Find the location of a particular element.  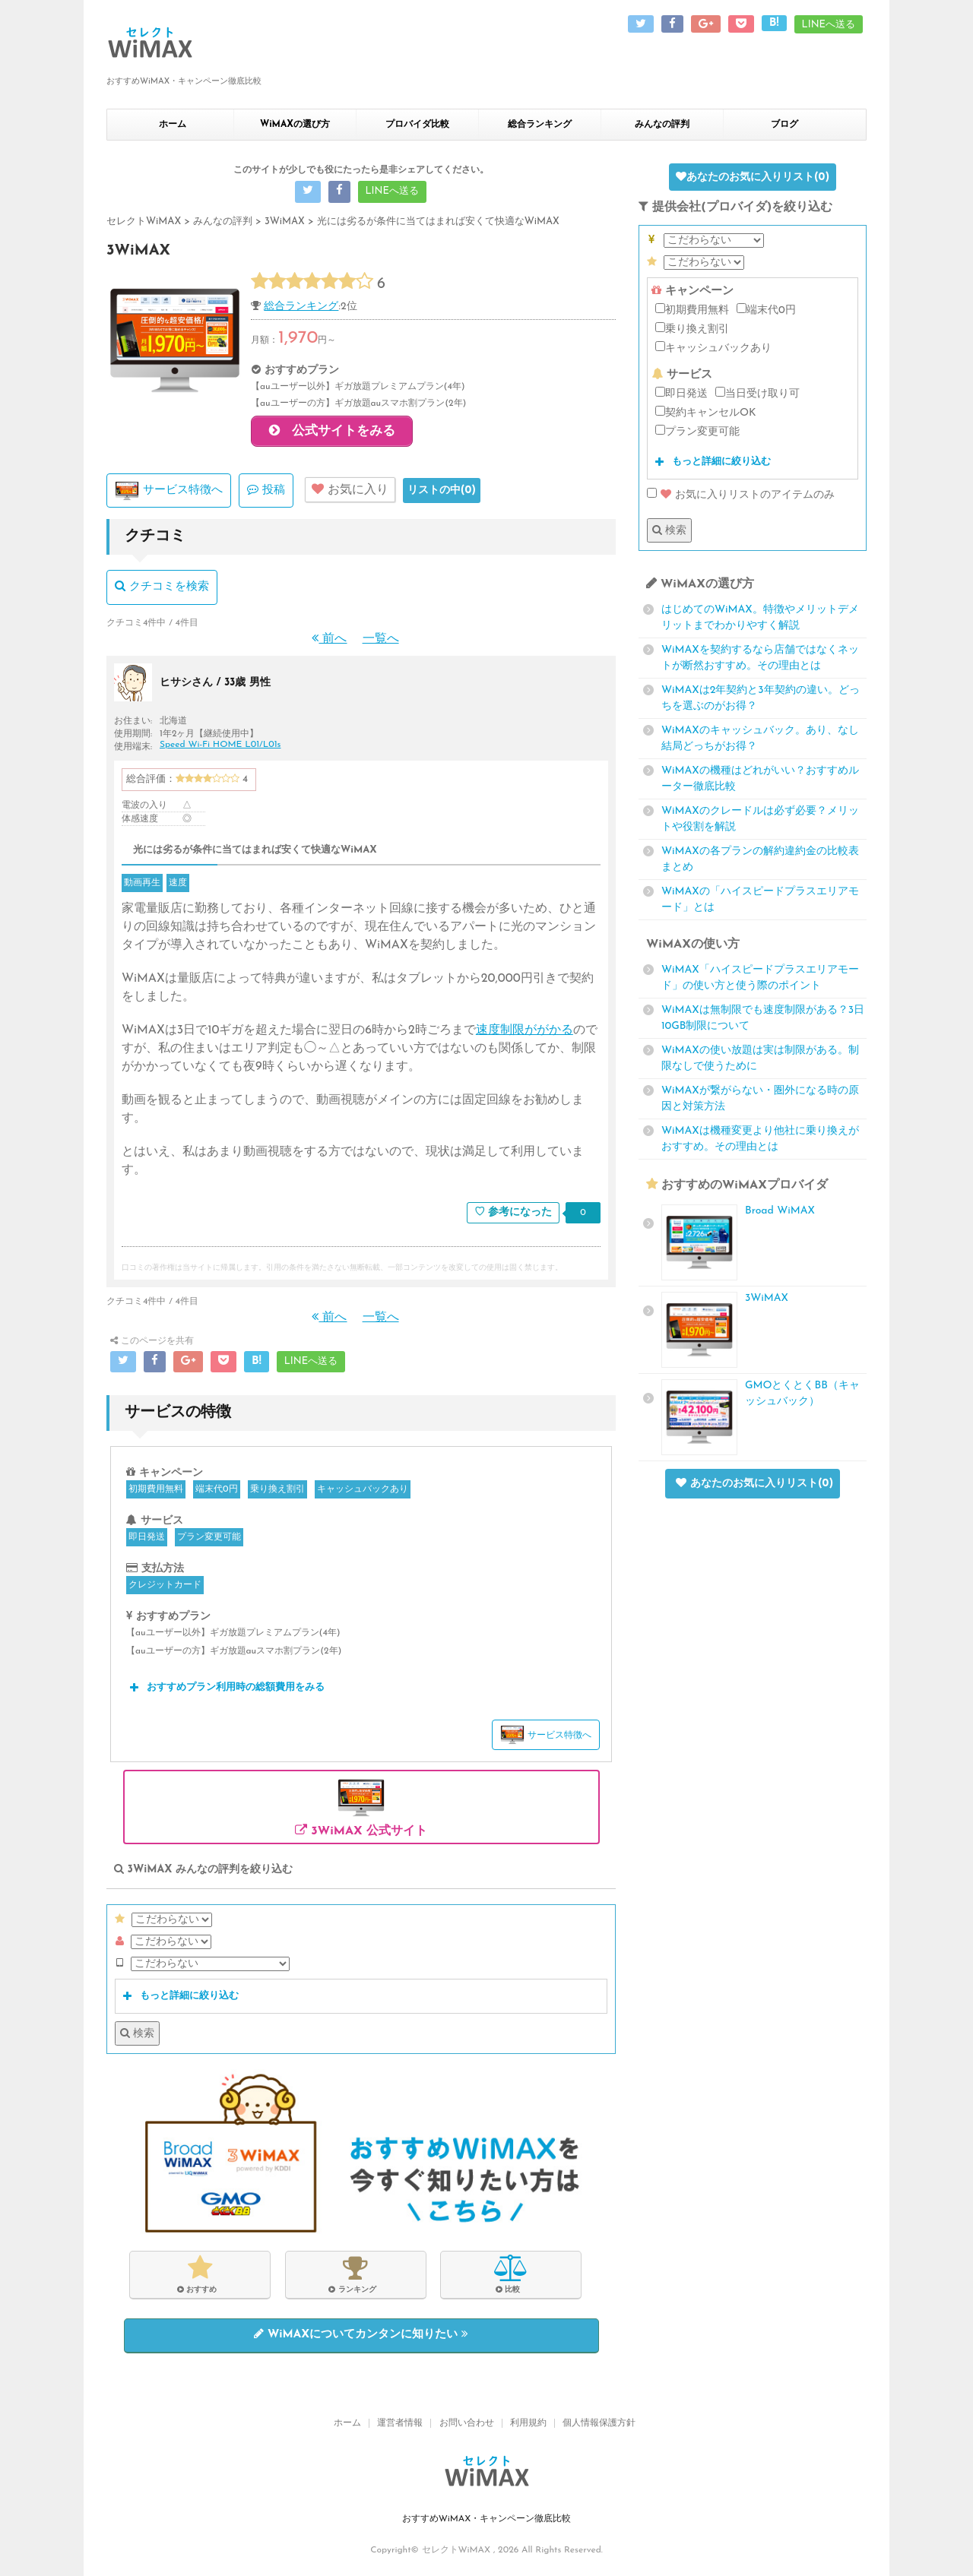

お気に入り is located at coordinates (350, 492).